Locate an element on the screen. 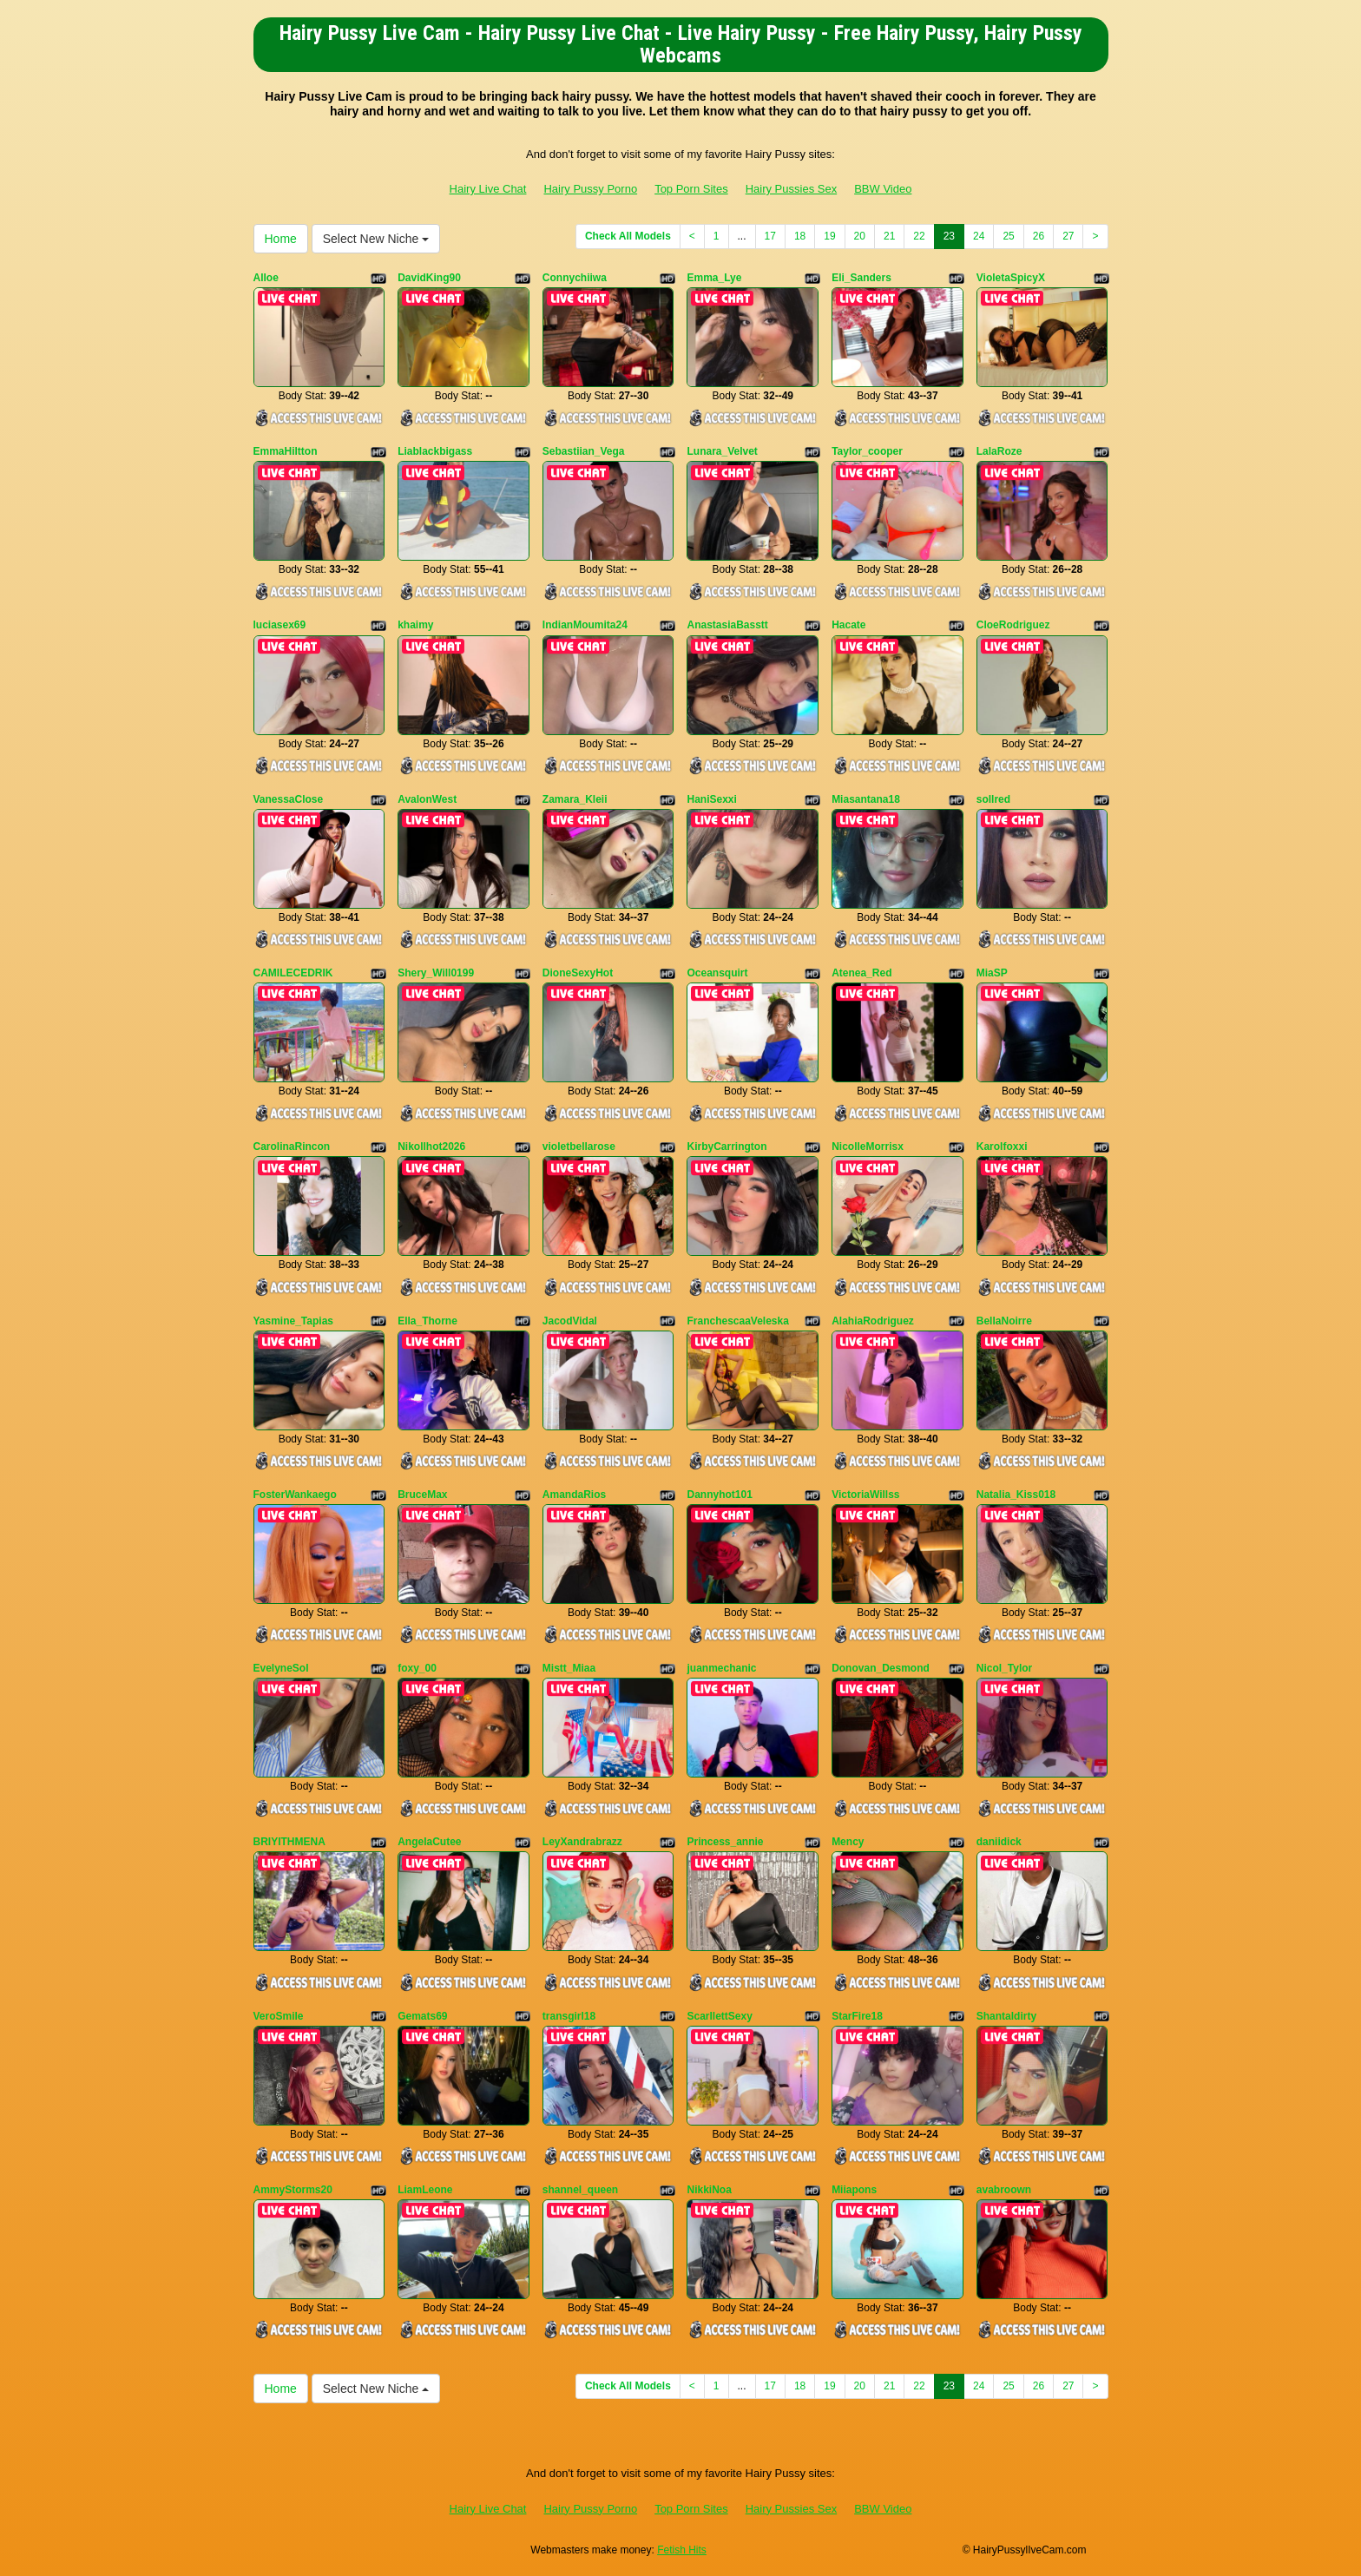  NicolleMorrisx is located at coordinates (868, 1146).